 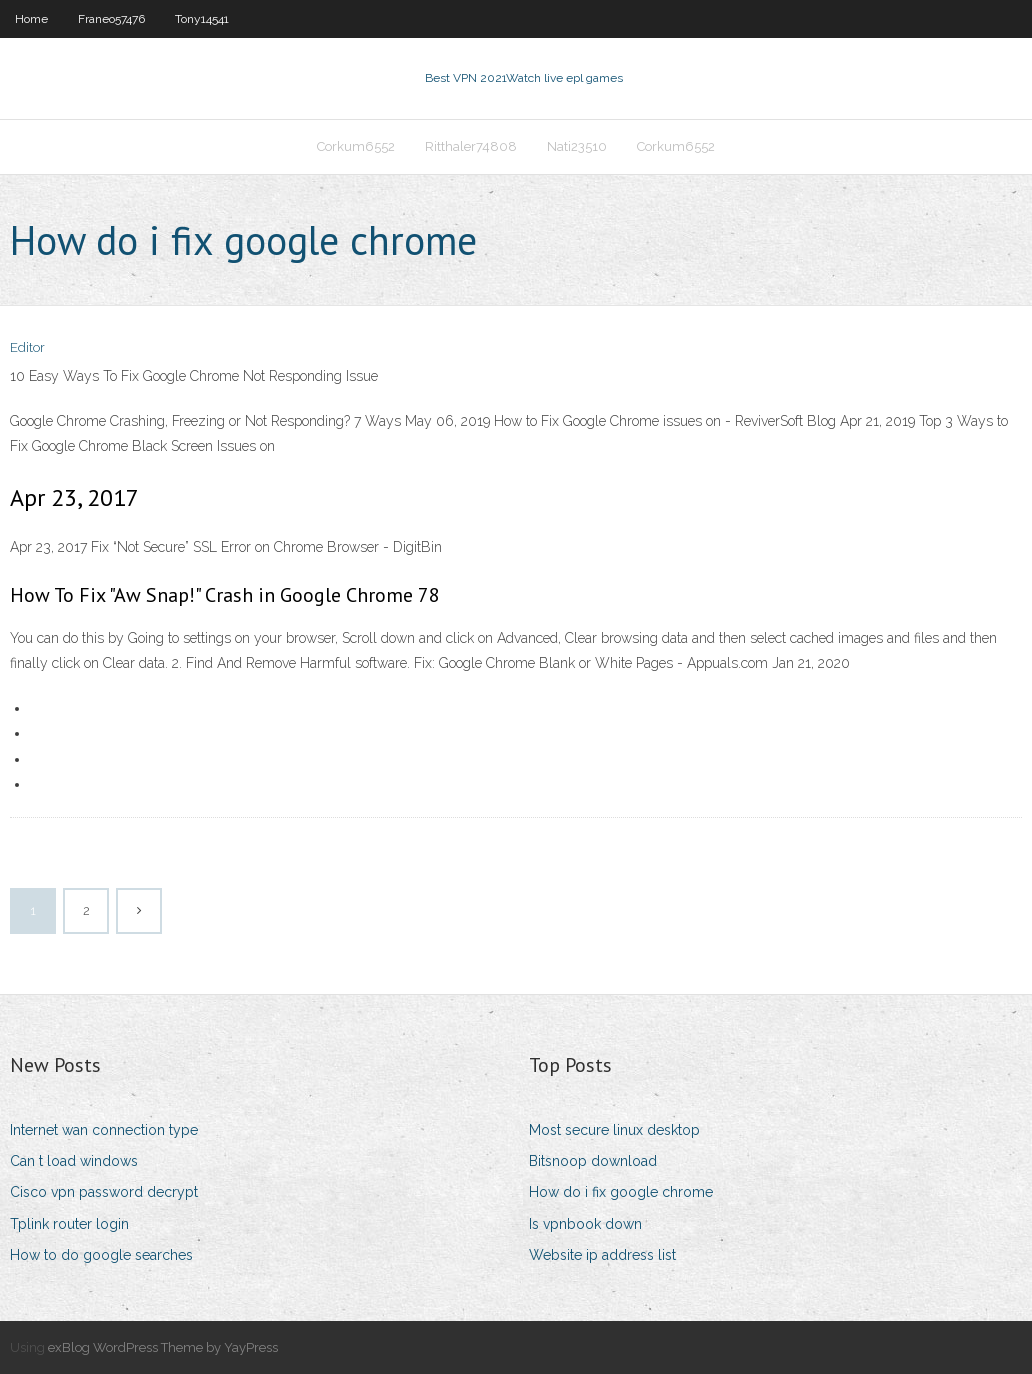 I want to click on Cisco vpn password decrypt, so click(x=104, y=1192).